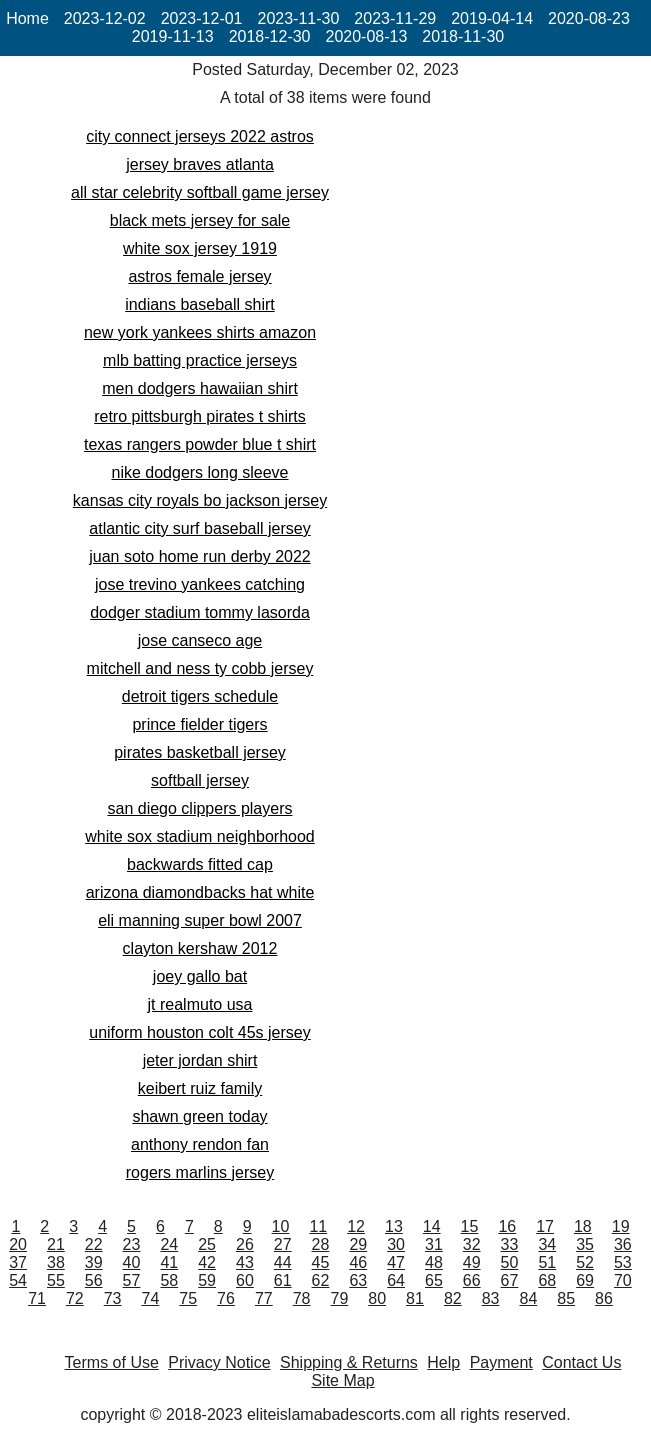 Image resolution: width=651 pixels, height=1429 pixels. I want to click on 72, so click(75, 1298).